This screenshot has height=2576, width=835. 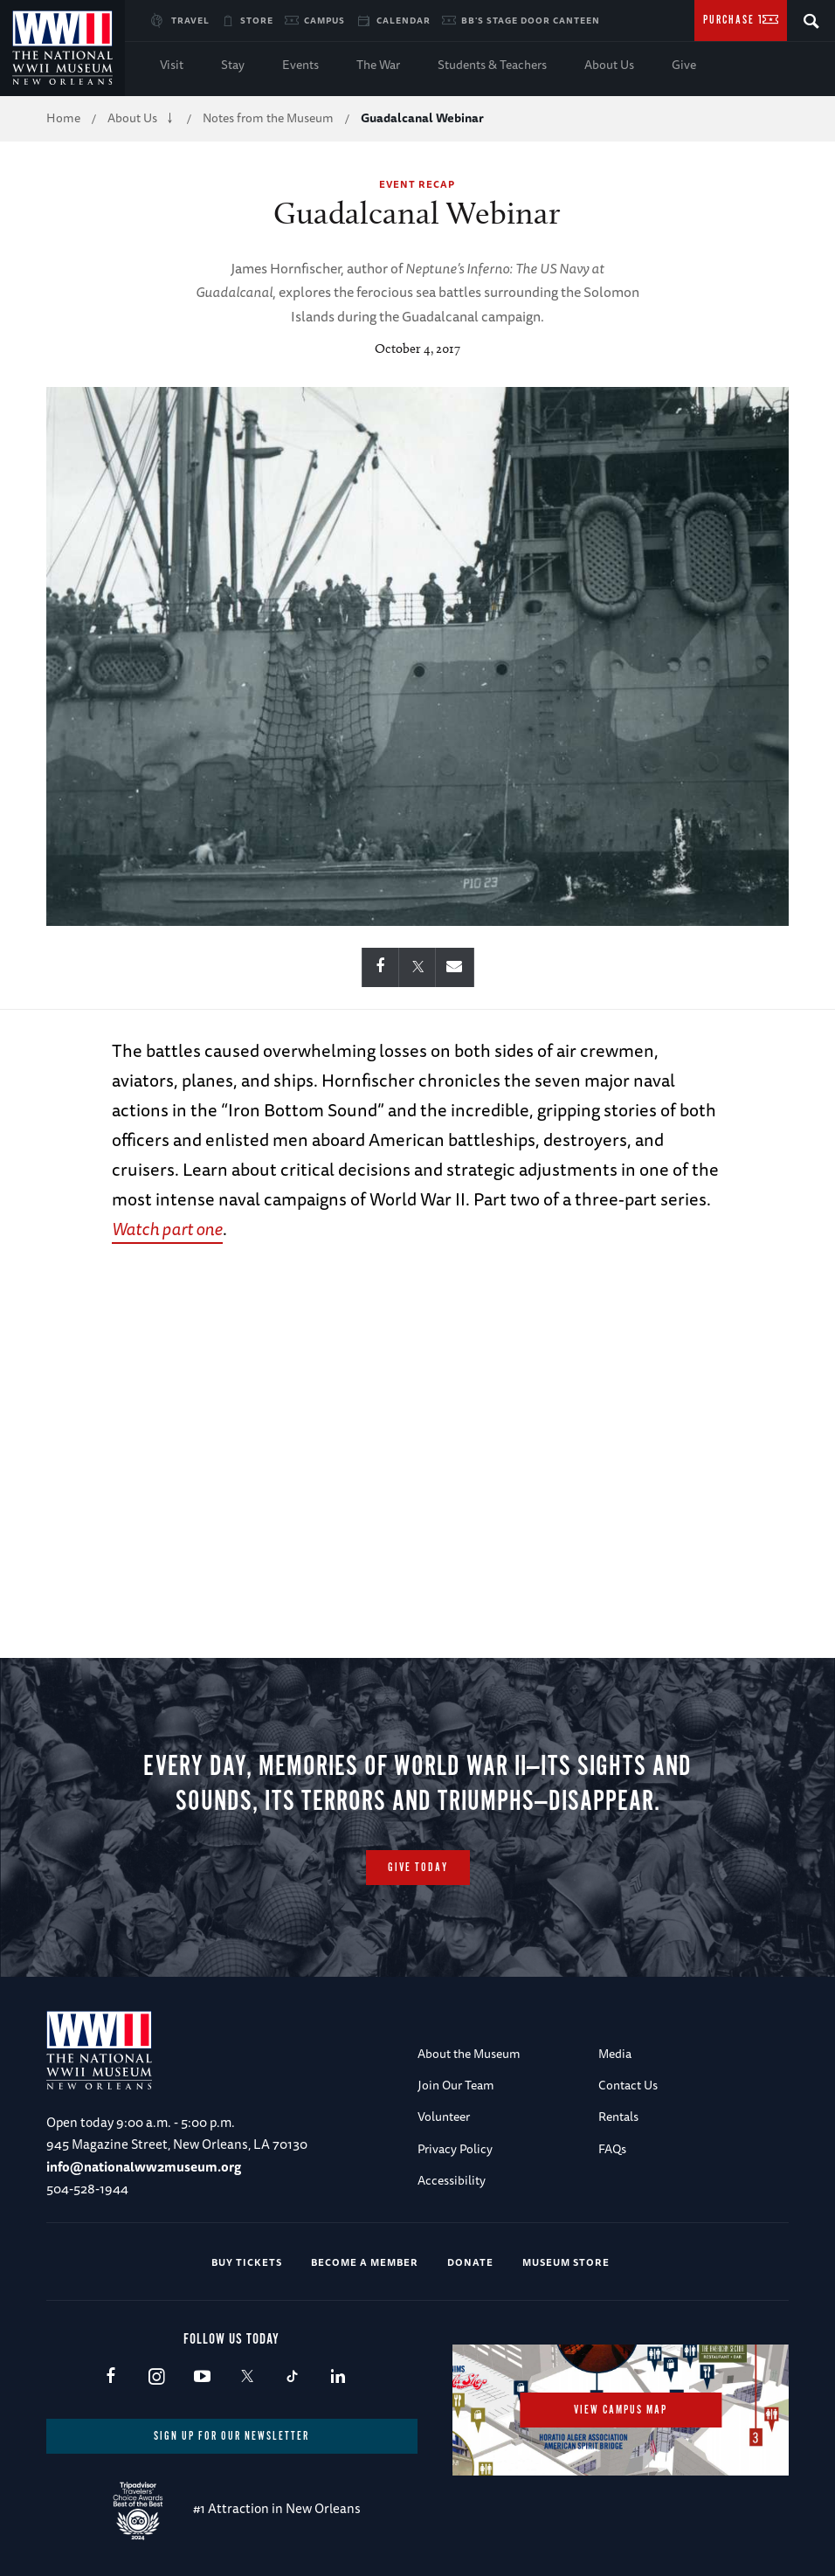 I want to click on Instagram, so click(x=156, y=2377).